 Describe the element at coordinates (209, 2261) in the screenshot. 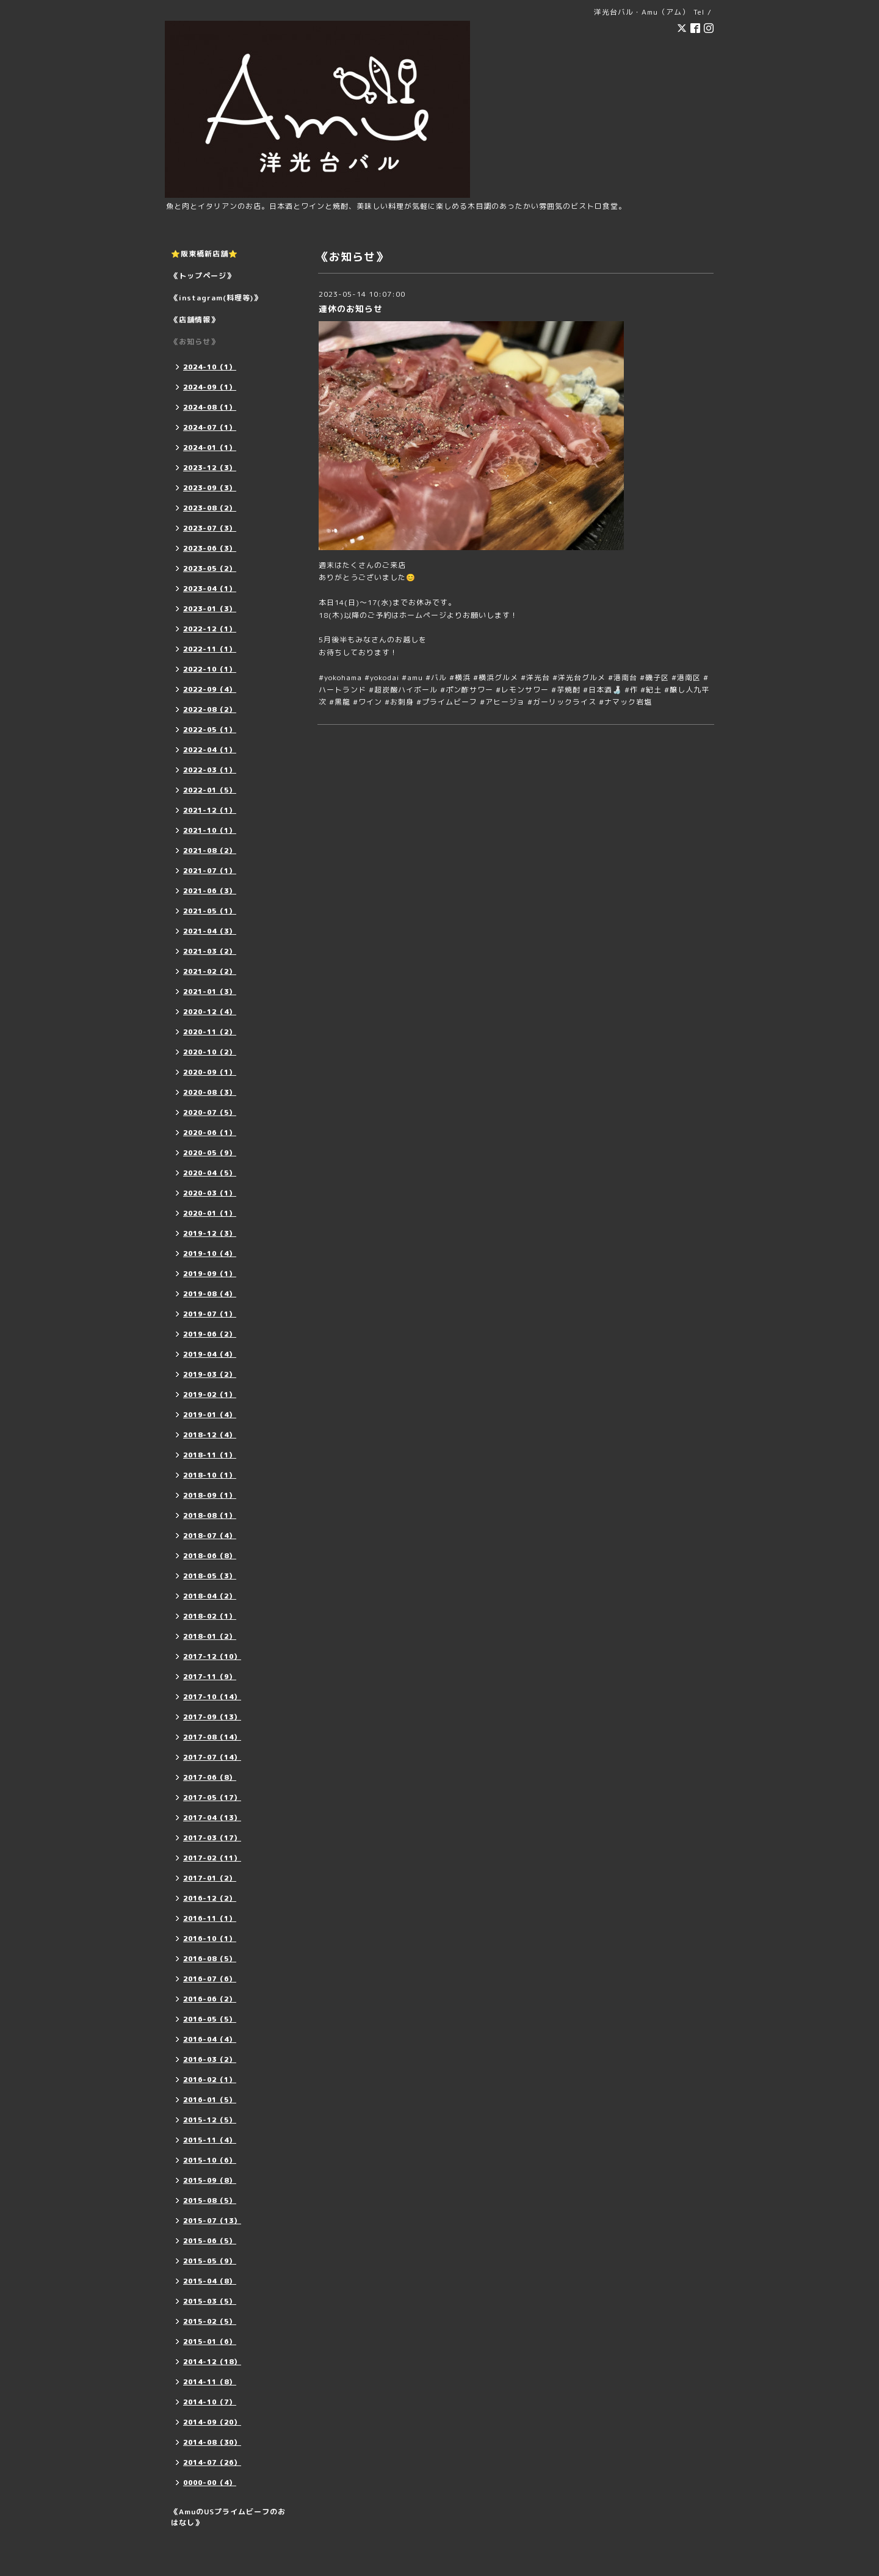

I see `2015-05（9）` at that location.